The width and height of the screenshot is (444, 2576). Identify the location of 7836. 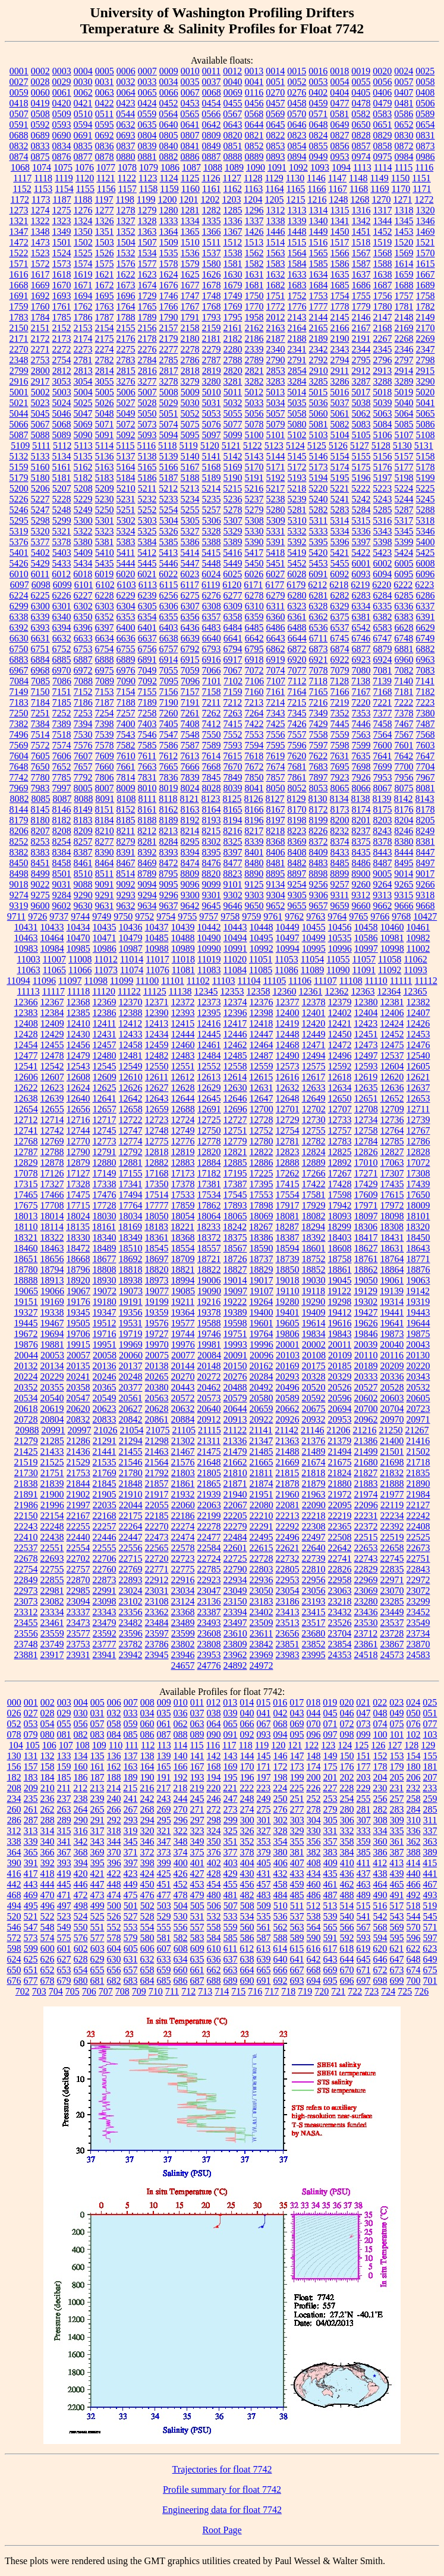
(168, 777).